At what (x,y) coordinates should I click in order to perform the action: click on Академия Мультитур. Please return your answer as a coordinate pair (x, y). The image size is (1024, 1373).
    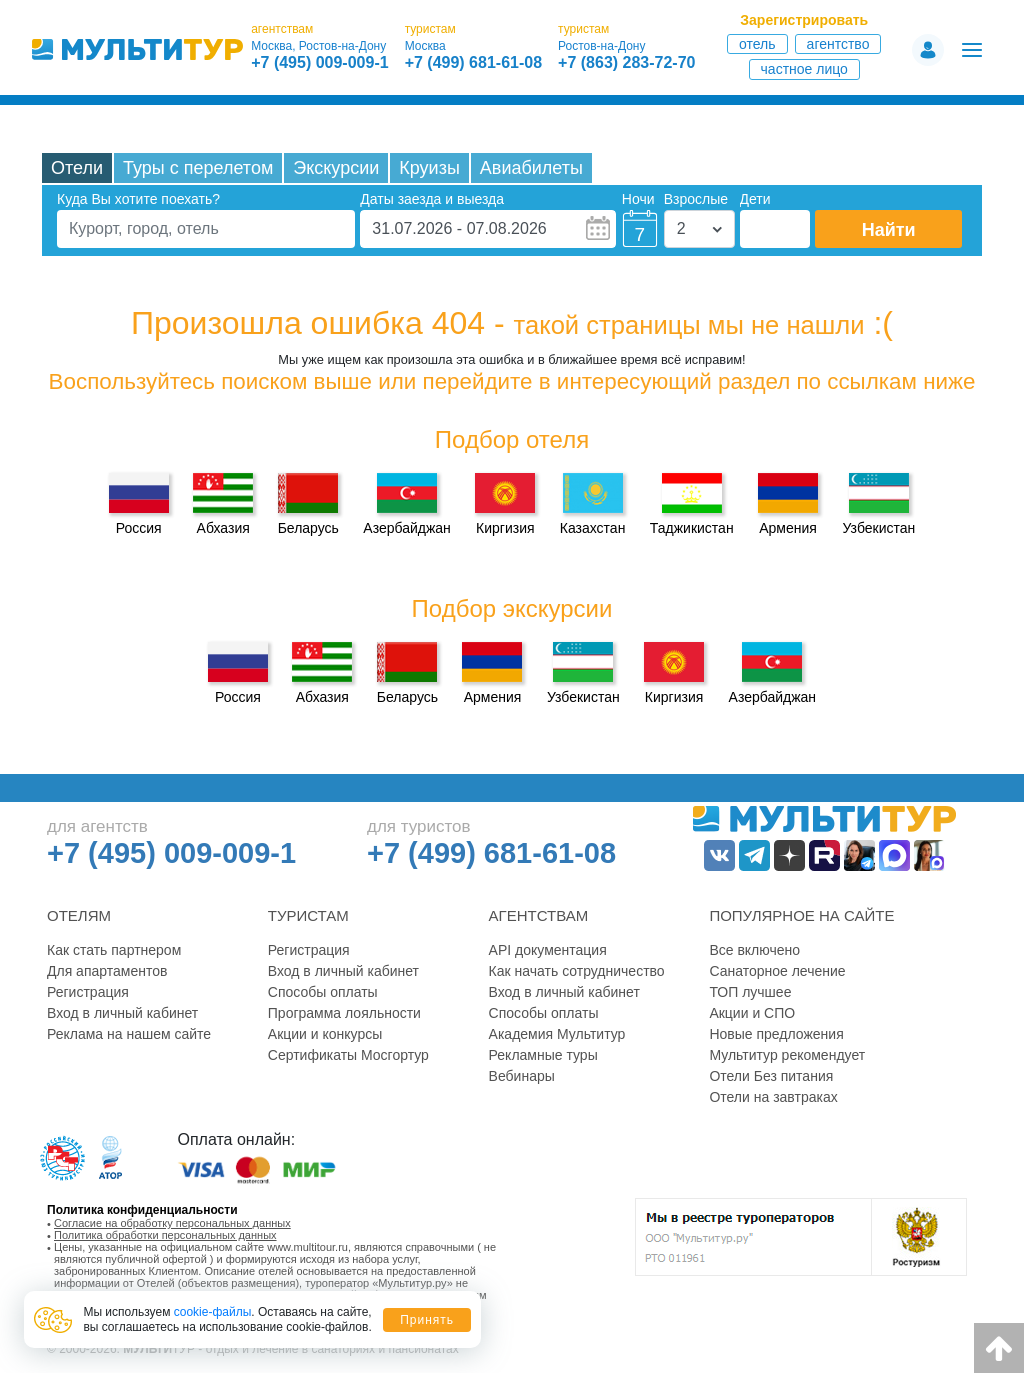
    Looking at the image, I should click on (557, 1034).